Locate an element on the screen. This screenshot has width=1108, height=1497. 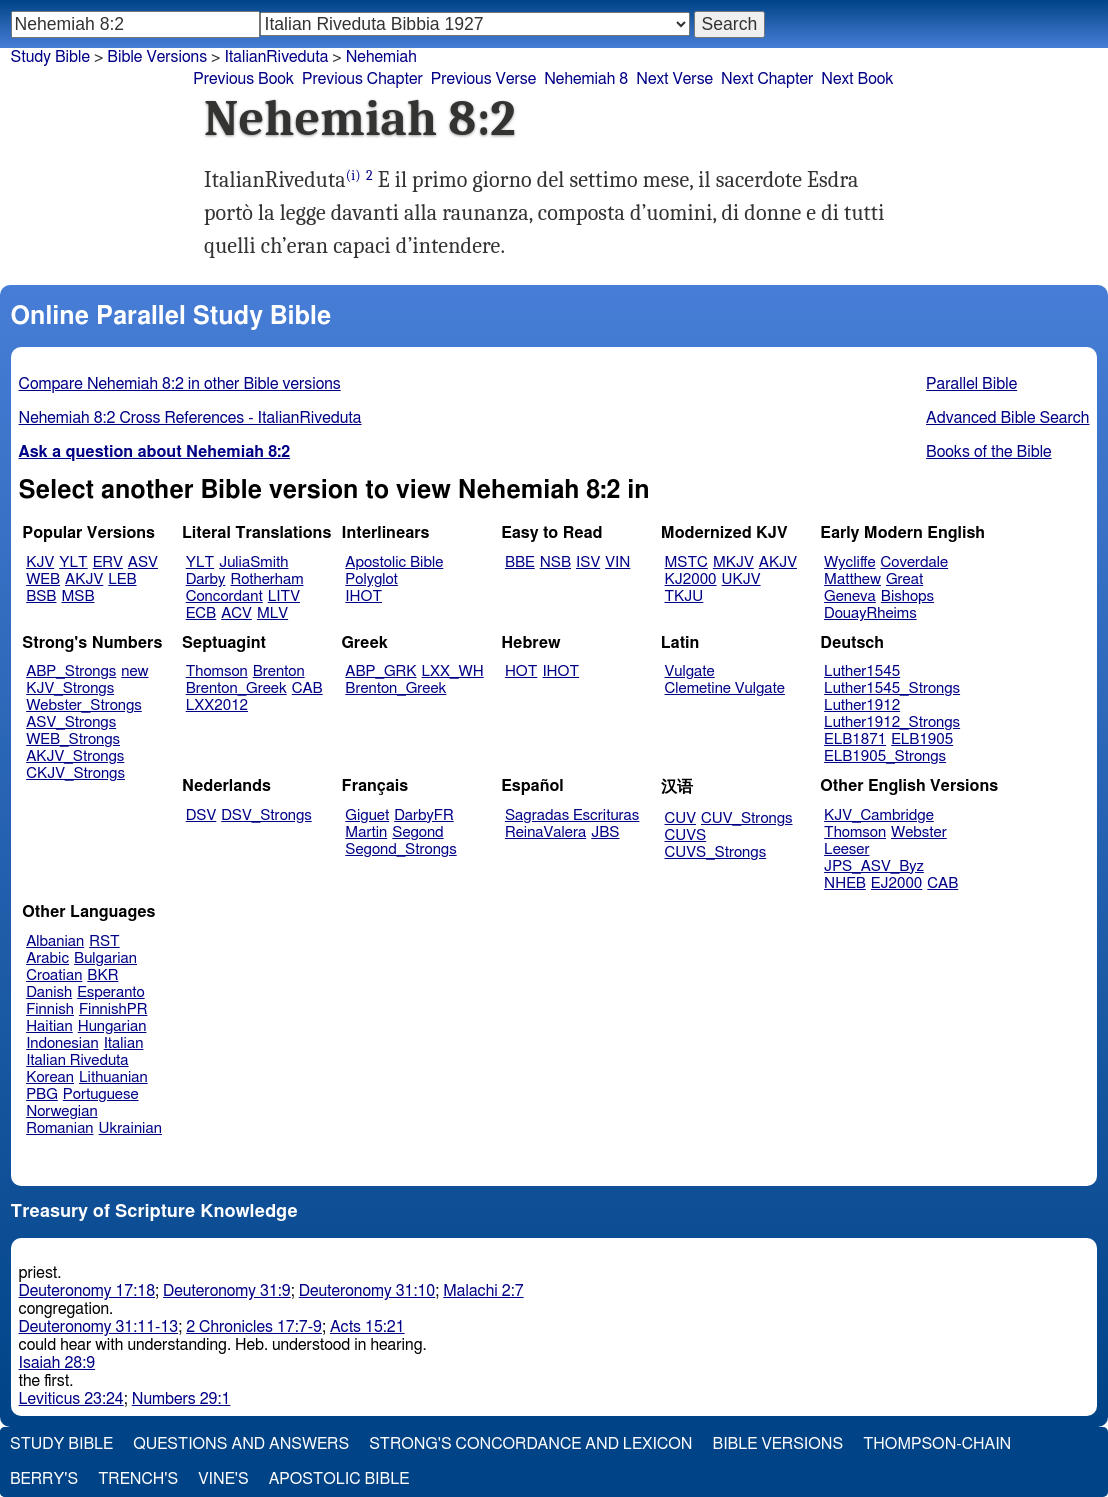
Croatian is located at coordinates (54, 975).